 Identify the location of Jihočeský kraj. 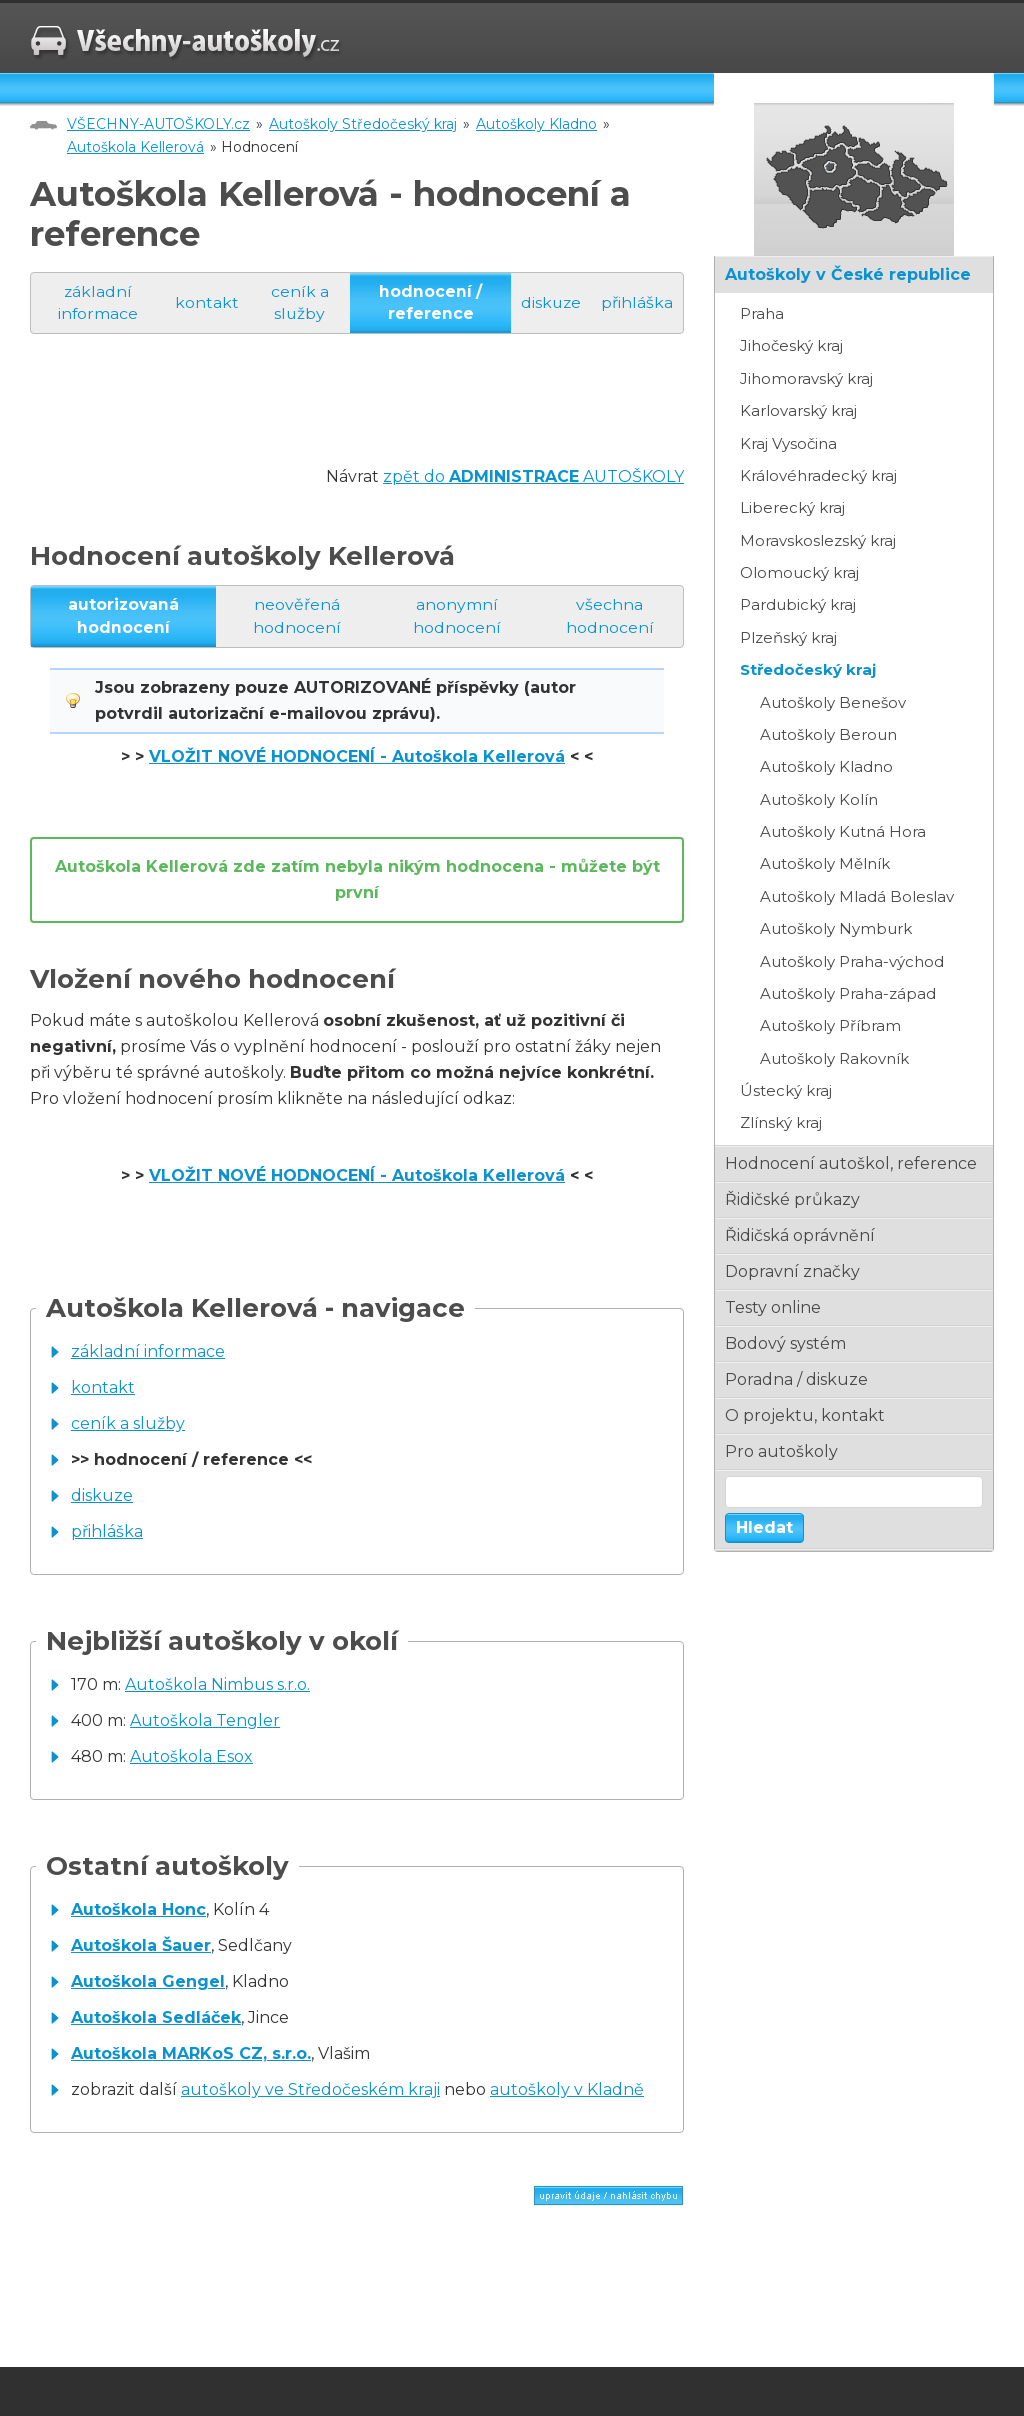
(791, 345).